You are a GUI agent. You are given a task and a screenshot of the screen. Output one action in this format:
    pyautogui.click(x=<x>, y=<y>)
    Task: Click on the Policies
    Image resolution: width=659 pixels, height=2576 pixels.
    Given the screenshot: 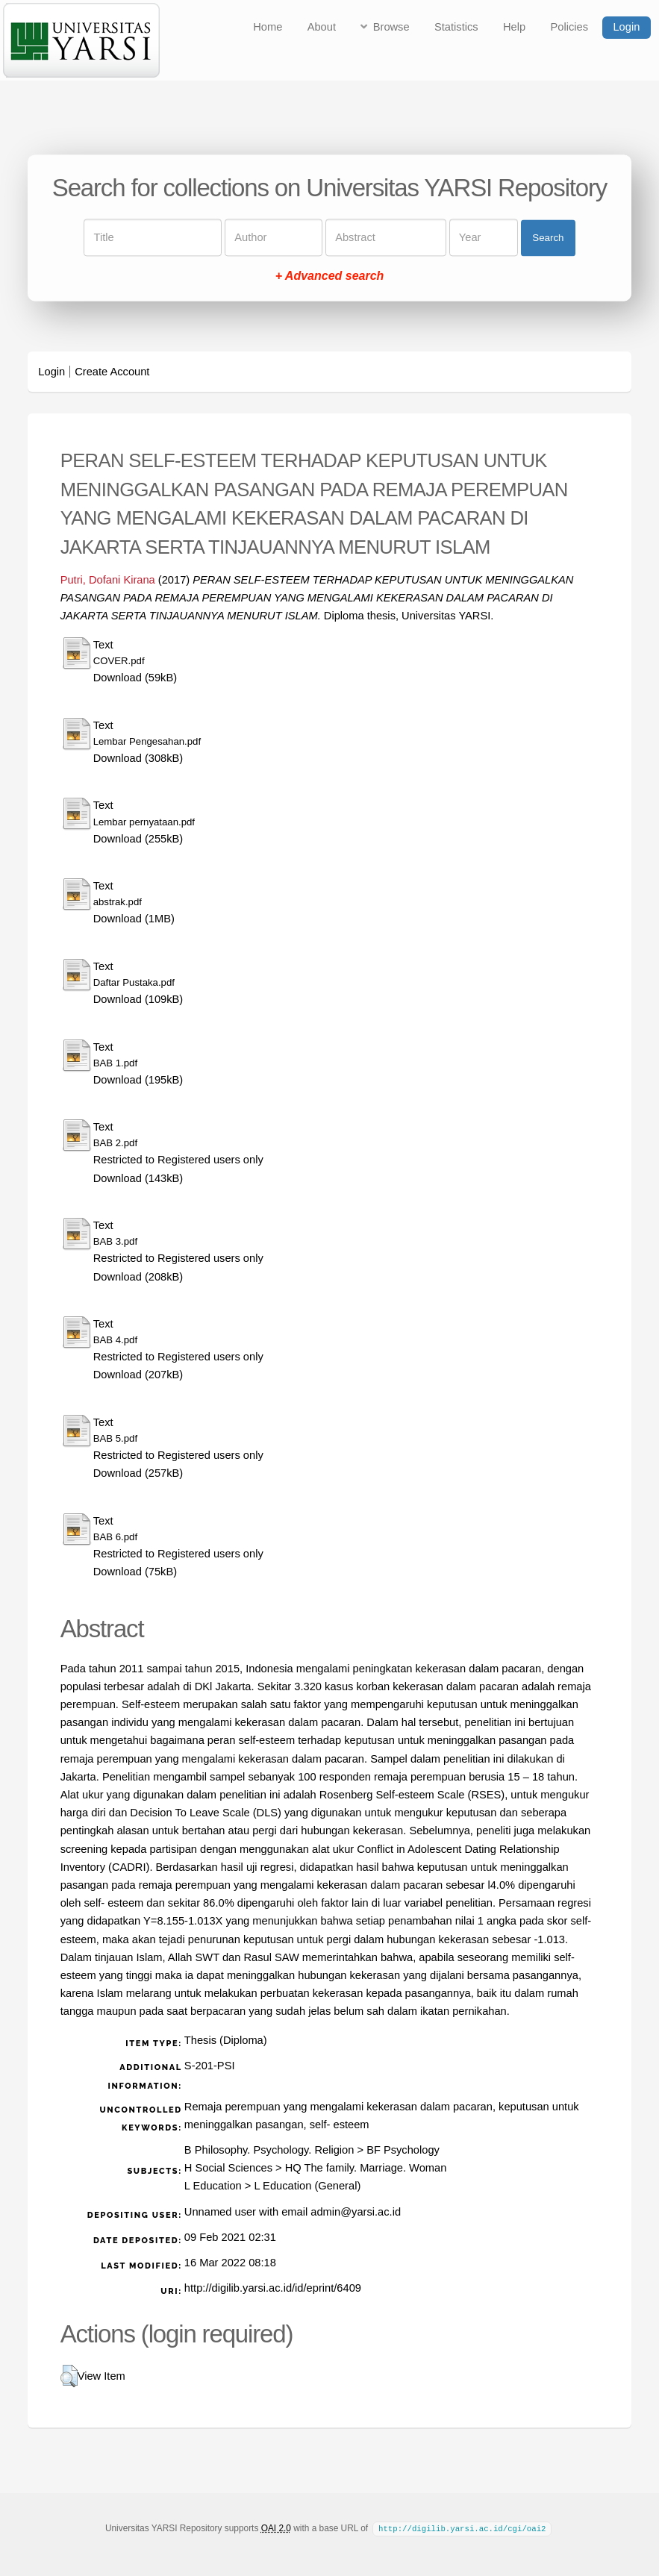 What is the action you would take?
    pyautogui.click(x=570, y=27)
    